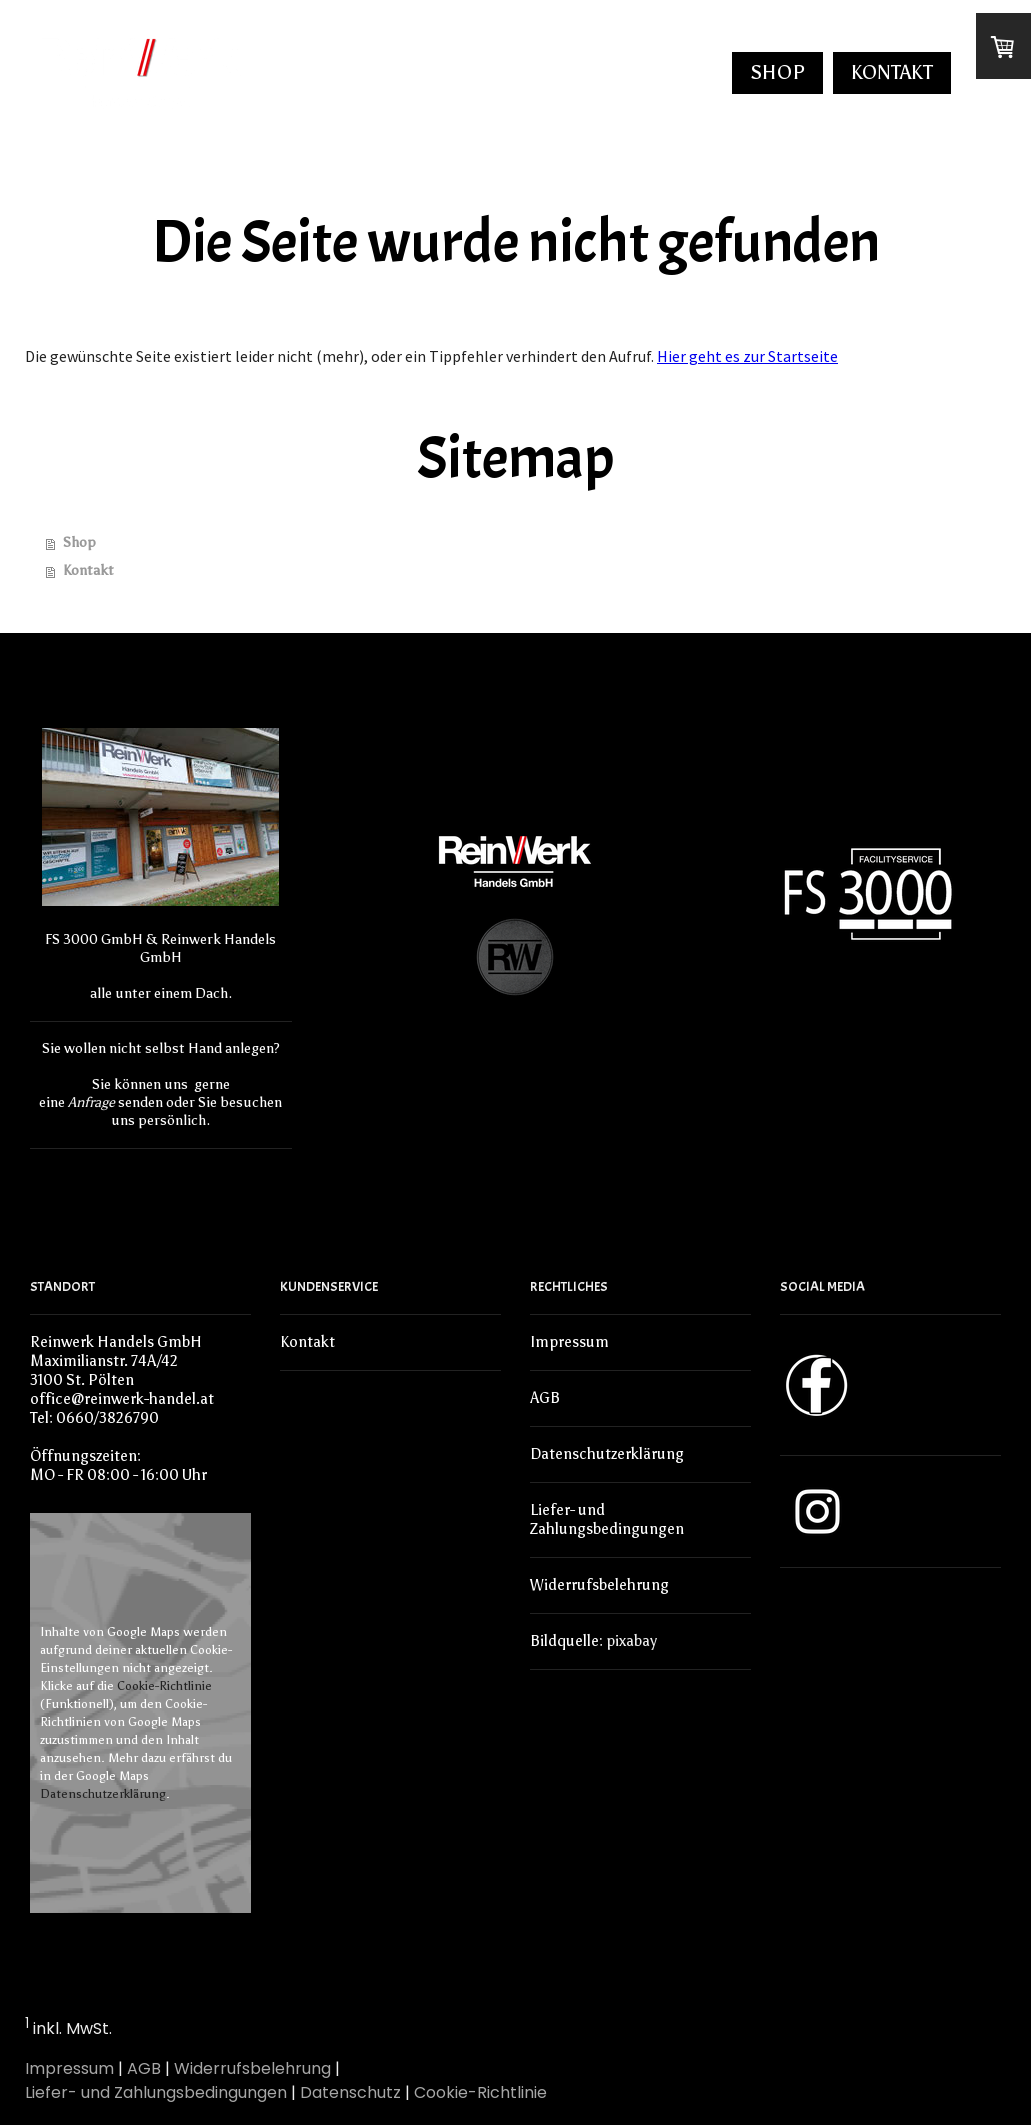  Describe the element at coordinates (777, 72) in the screenshot. I see `Shop` at that location.